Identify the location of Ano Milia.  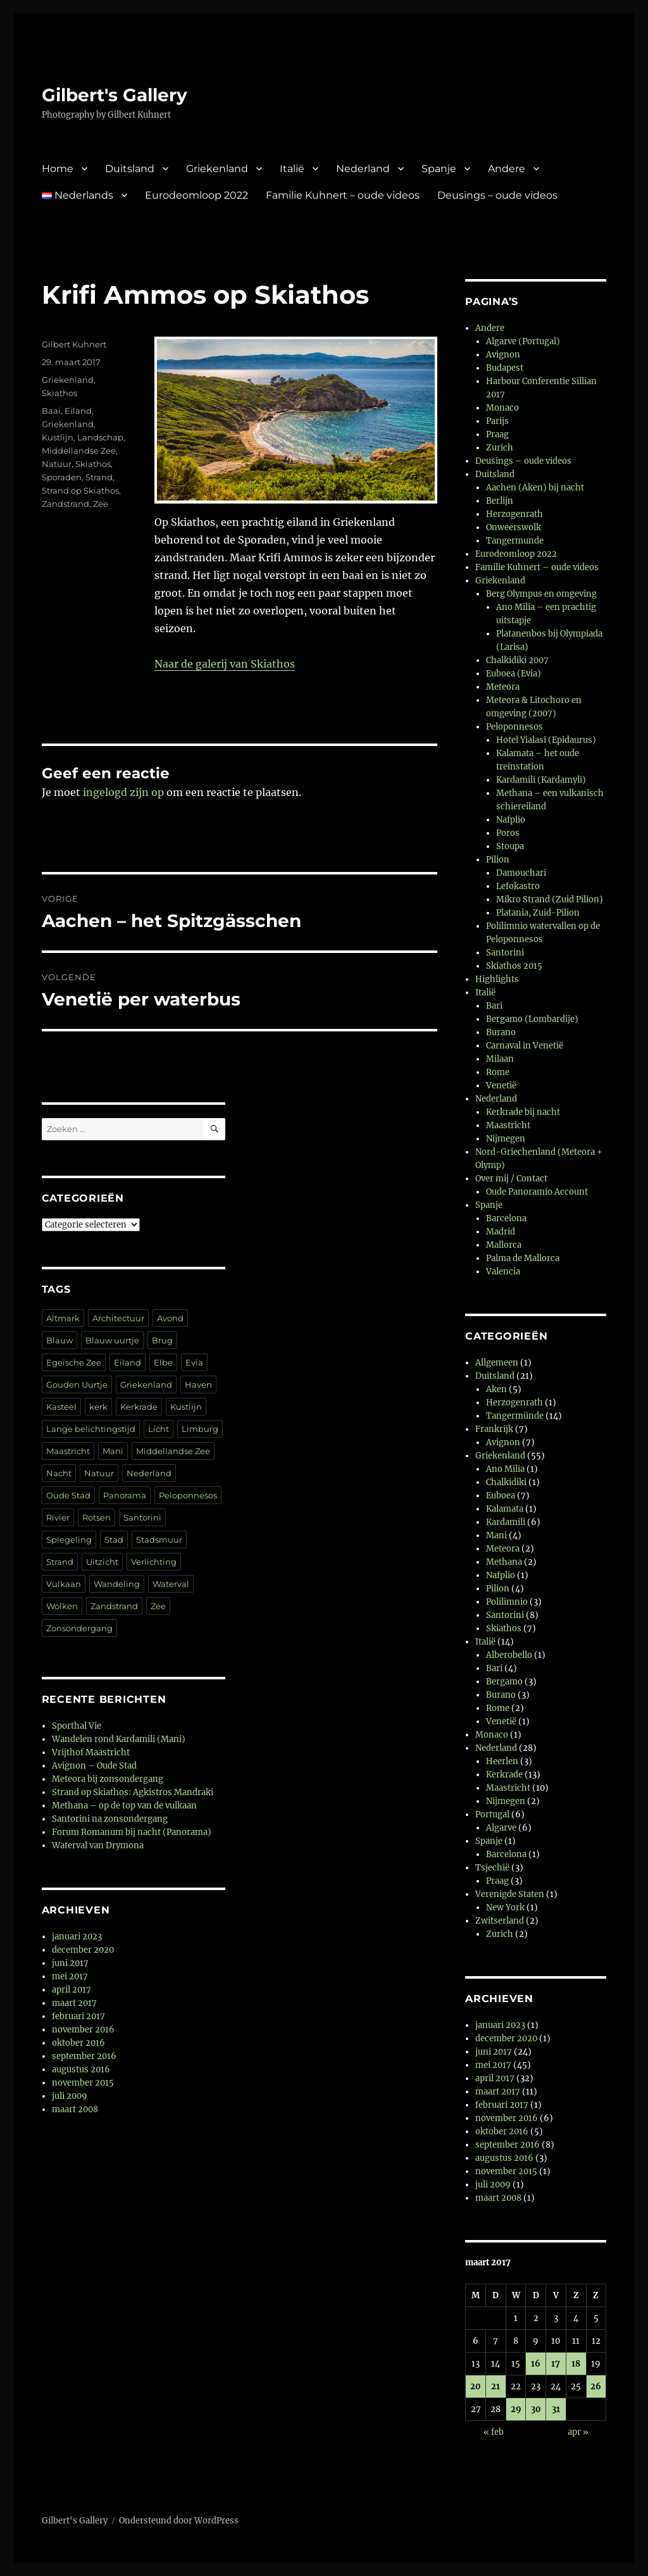
(505, 1469).